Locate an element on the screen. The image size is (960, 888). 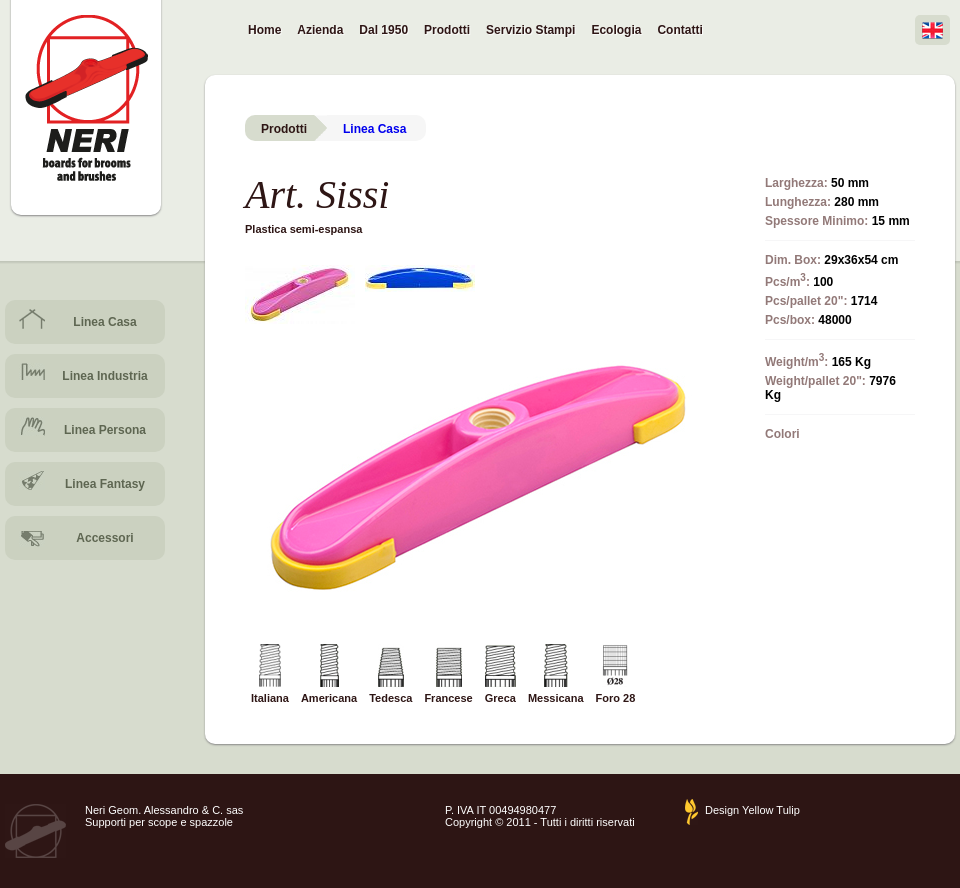
Linea Casa is located at coordinates (104, 322).